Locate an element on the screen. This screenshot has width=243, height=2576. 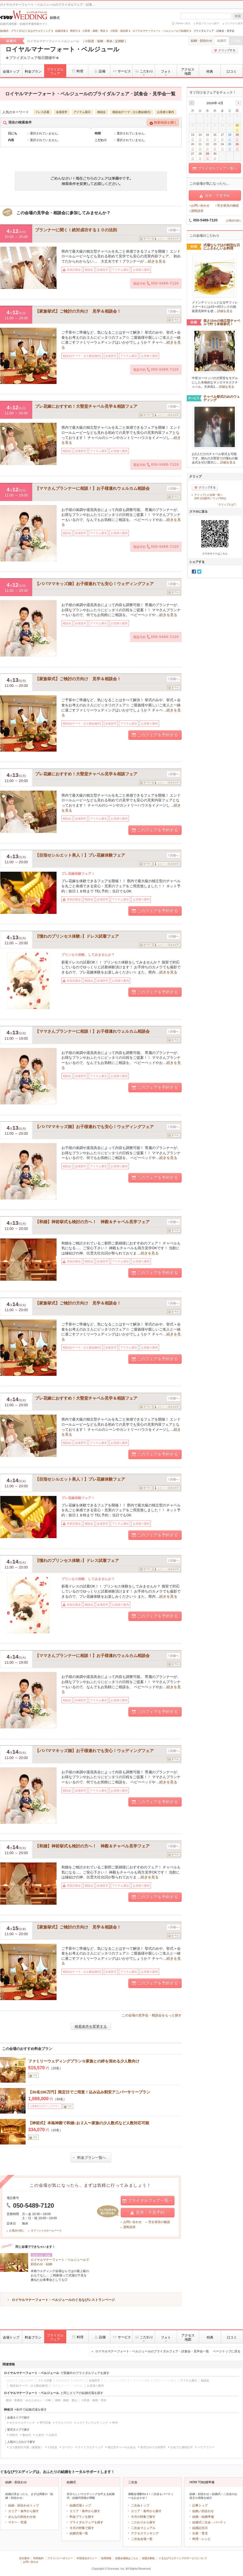
加盟店募集 is located at coordinates (148, 2558).